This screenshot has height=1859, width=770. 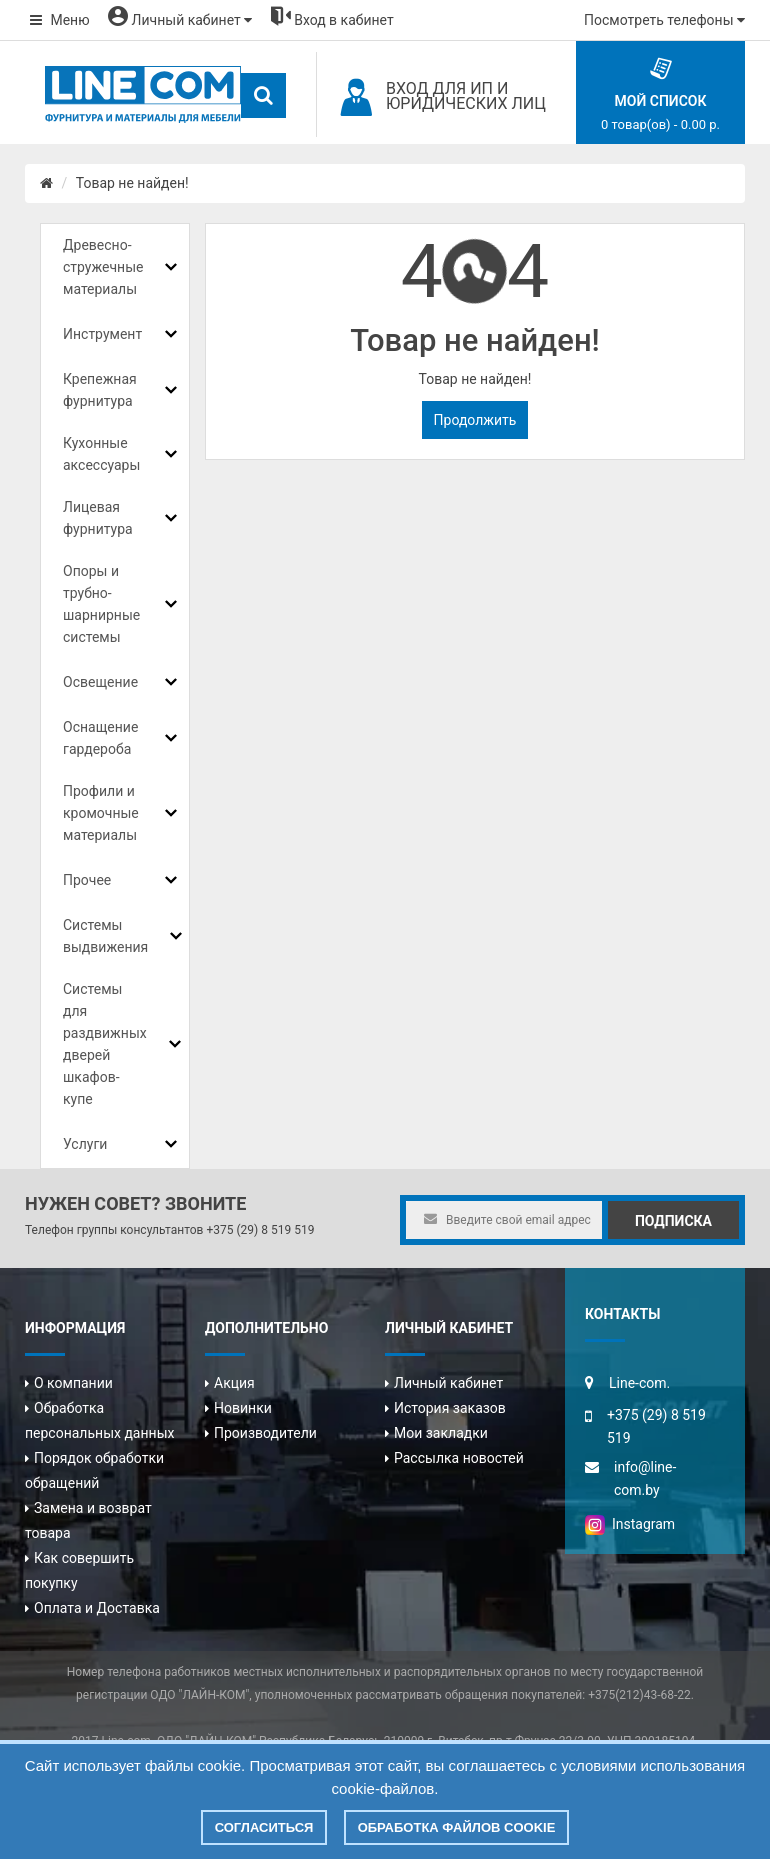 What do you see at coordinates (457, 1827) in the screenshot?
I see `Обработка файлов cookie` at bounding box center [457, 1827].